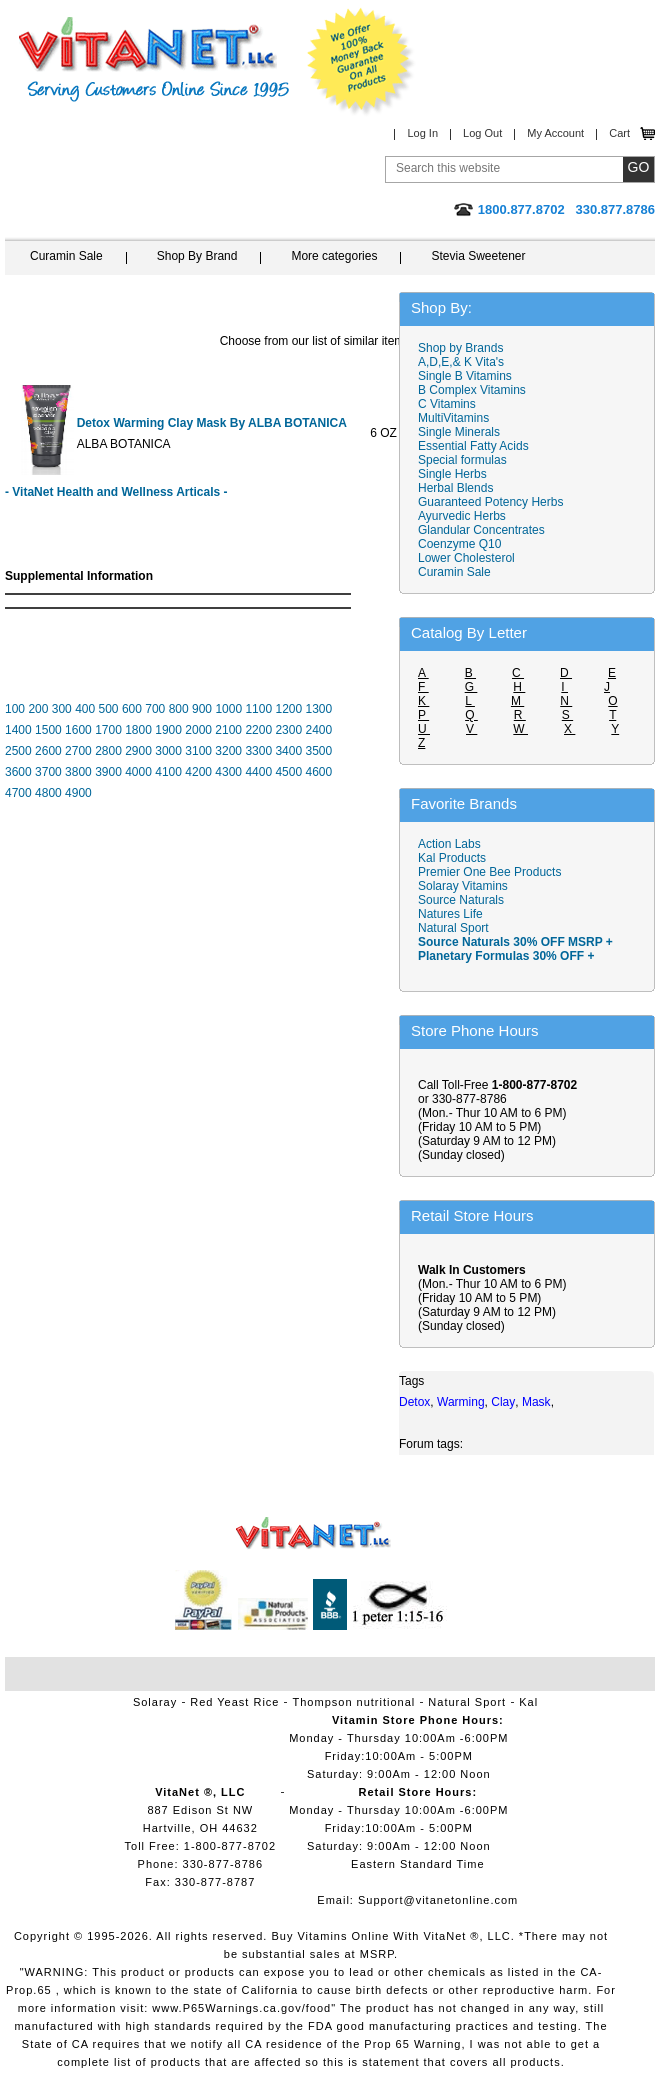 Image resolution: width=655 pixels, height=2092 pixels. I want to click on Lower Cholesterol, so click(466, 558).